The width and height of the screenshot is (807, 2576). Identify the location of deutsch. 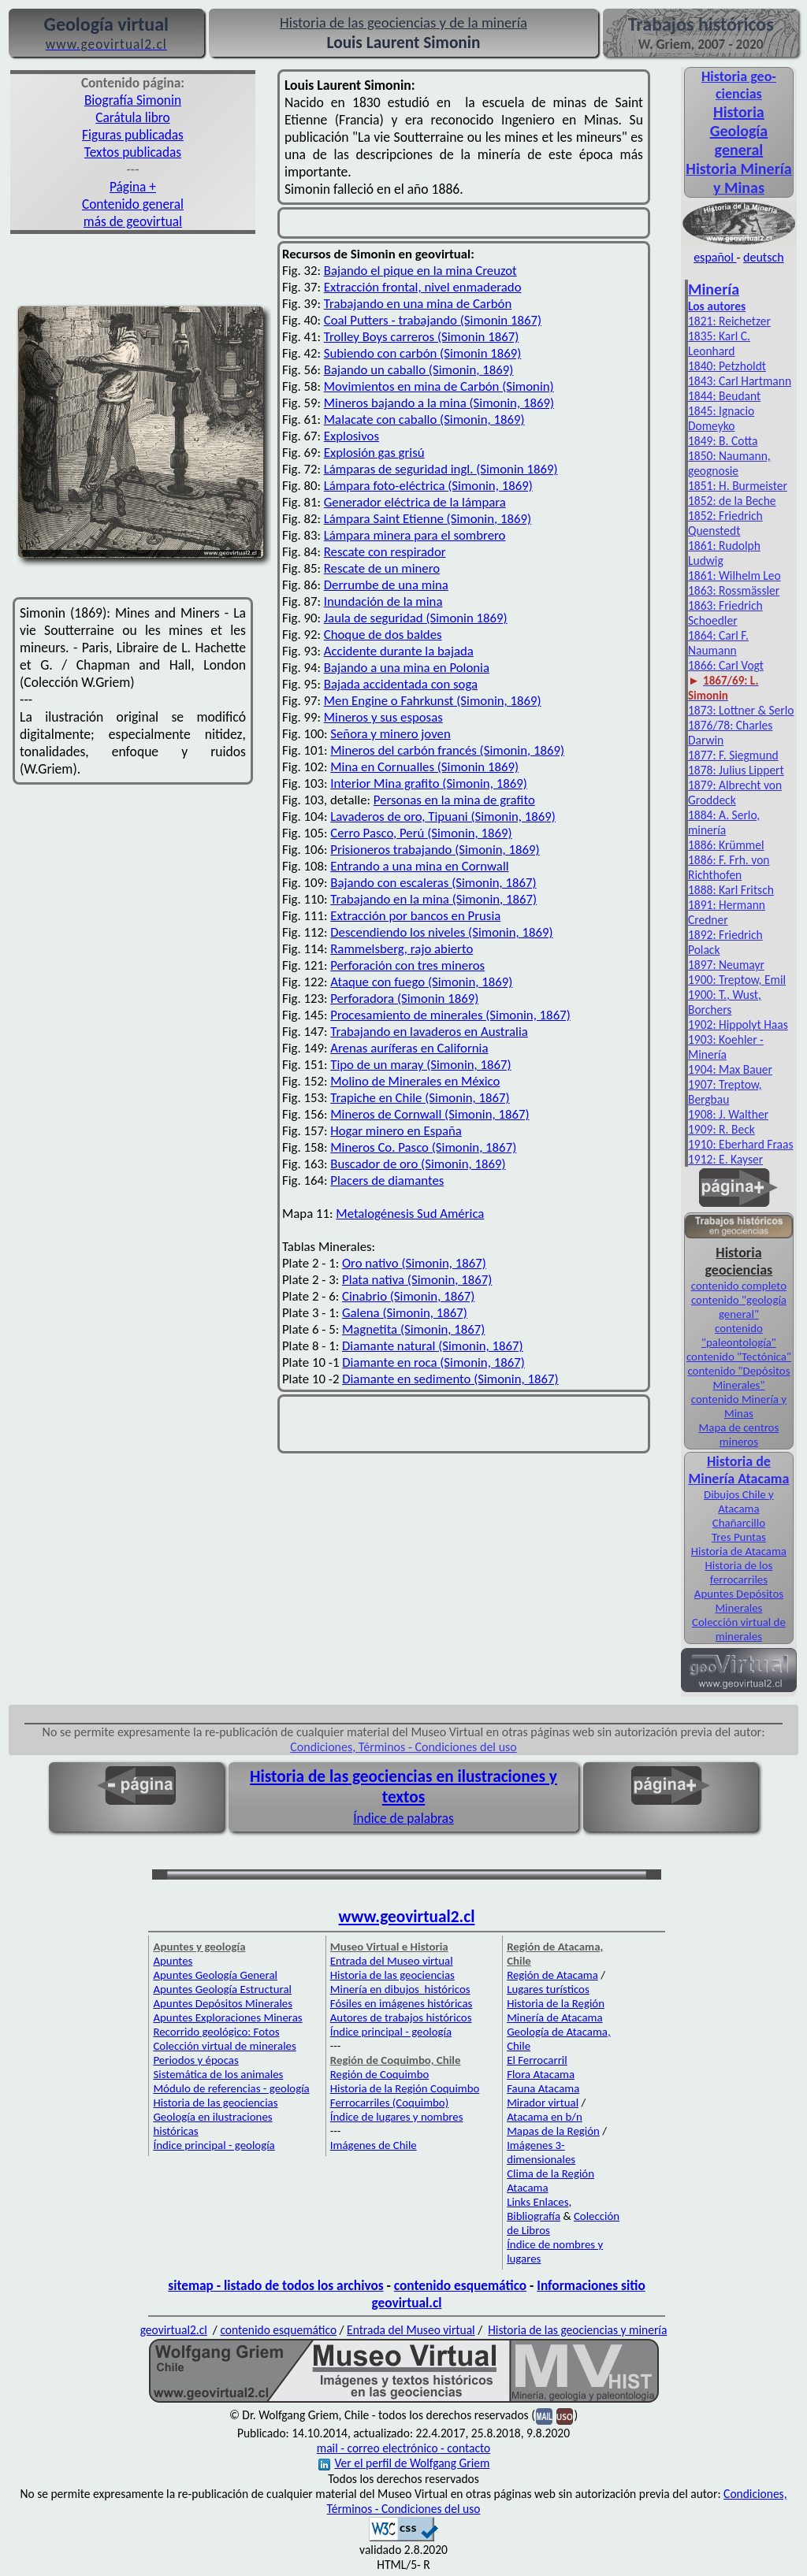
(763, 257).